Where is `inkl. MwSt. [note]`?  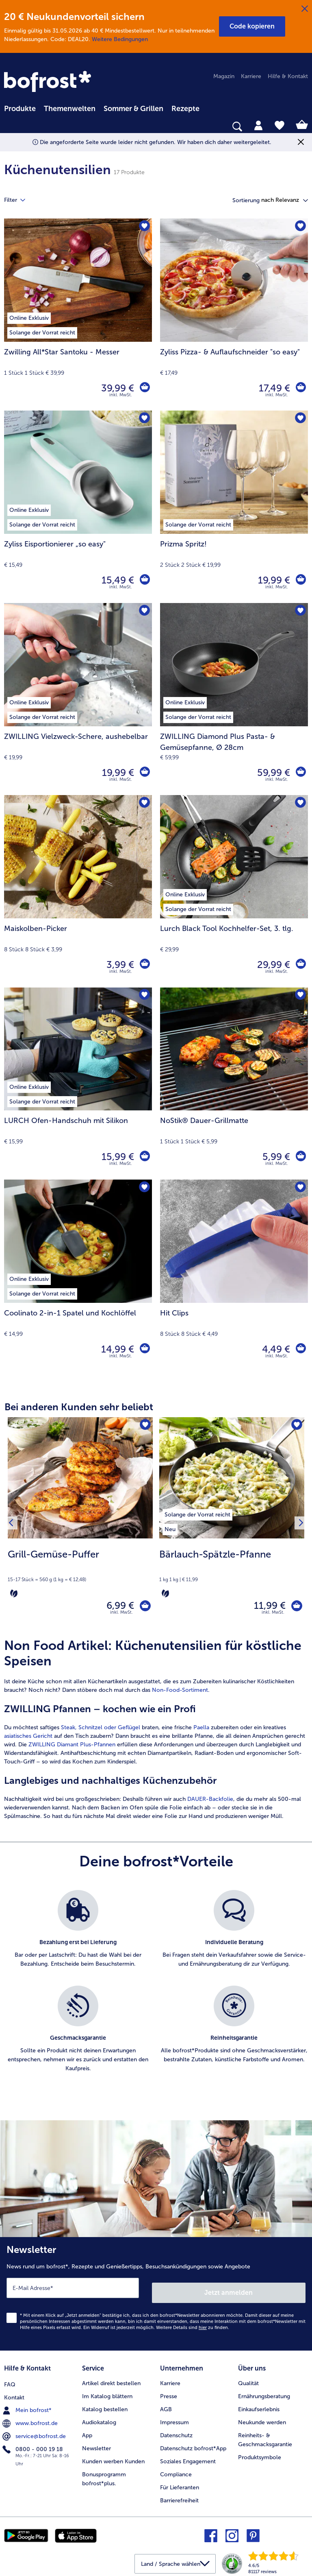 inkl. MwSt. [note] is located at coordinates (121, 1616).